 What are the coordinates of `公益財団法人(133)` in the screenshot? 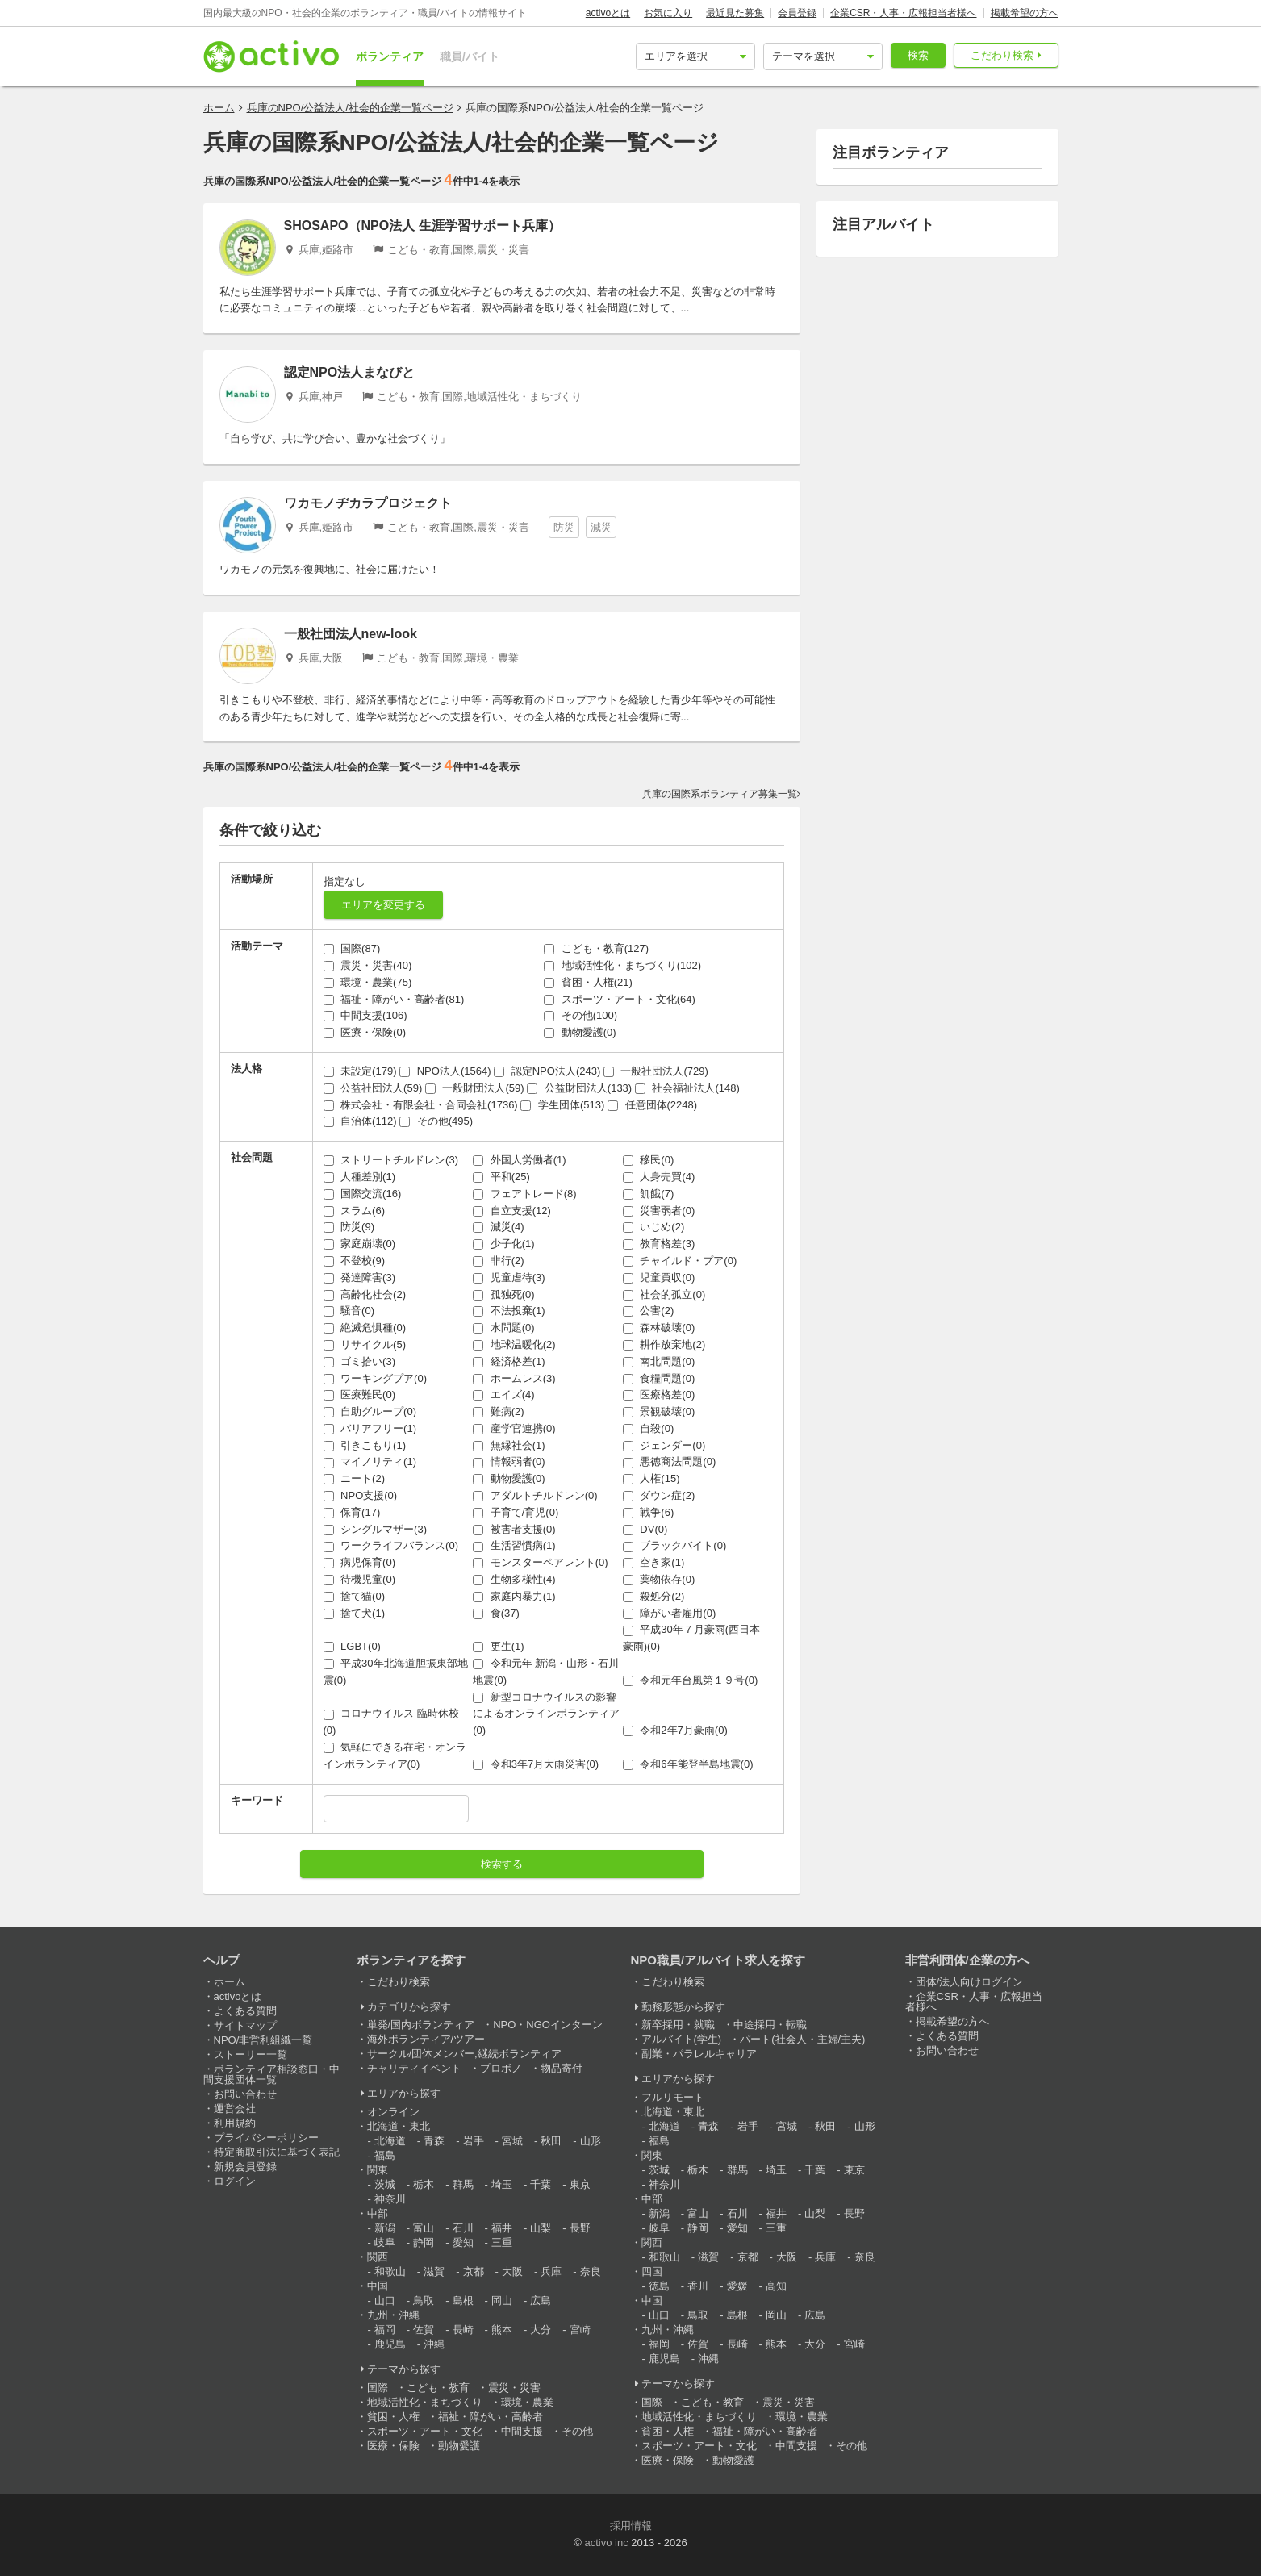 It's located at (579, 1088).